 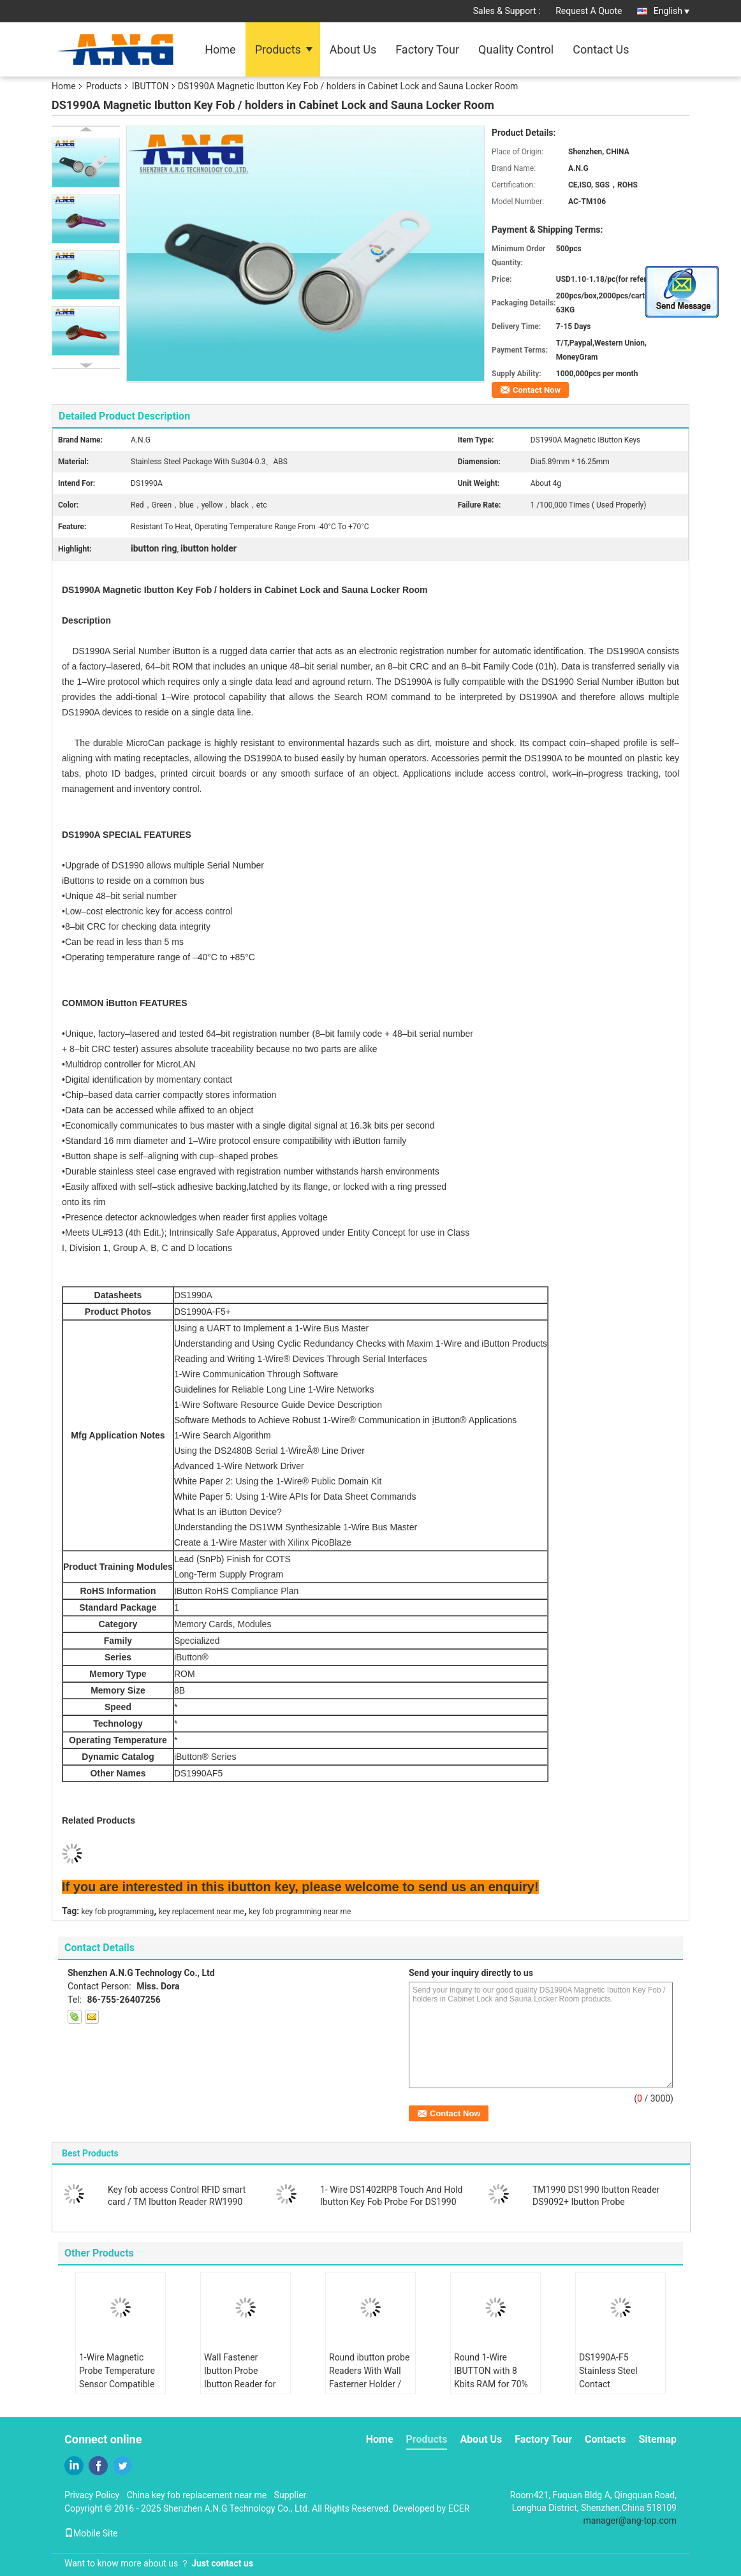 What do you see at coordinates (353, 49) in the screenshot?
I see `About Us` at bounding box center [353, 49].